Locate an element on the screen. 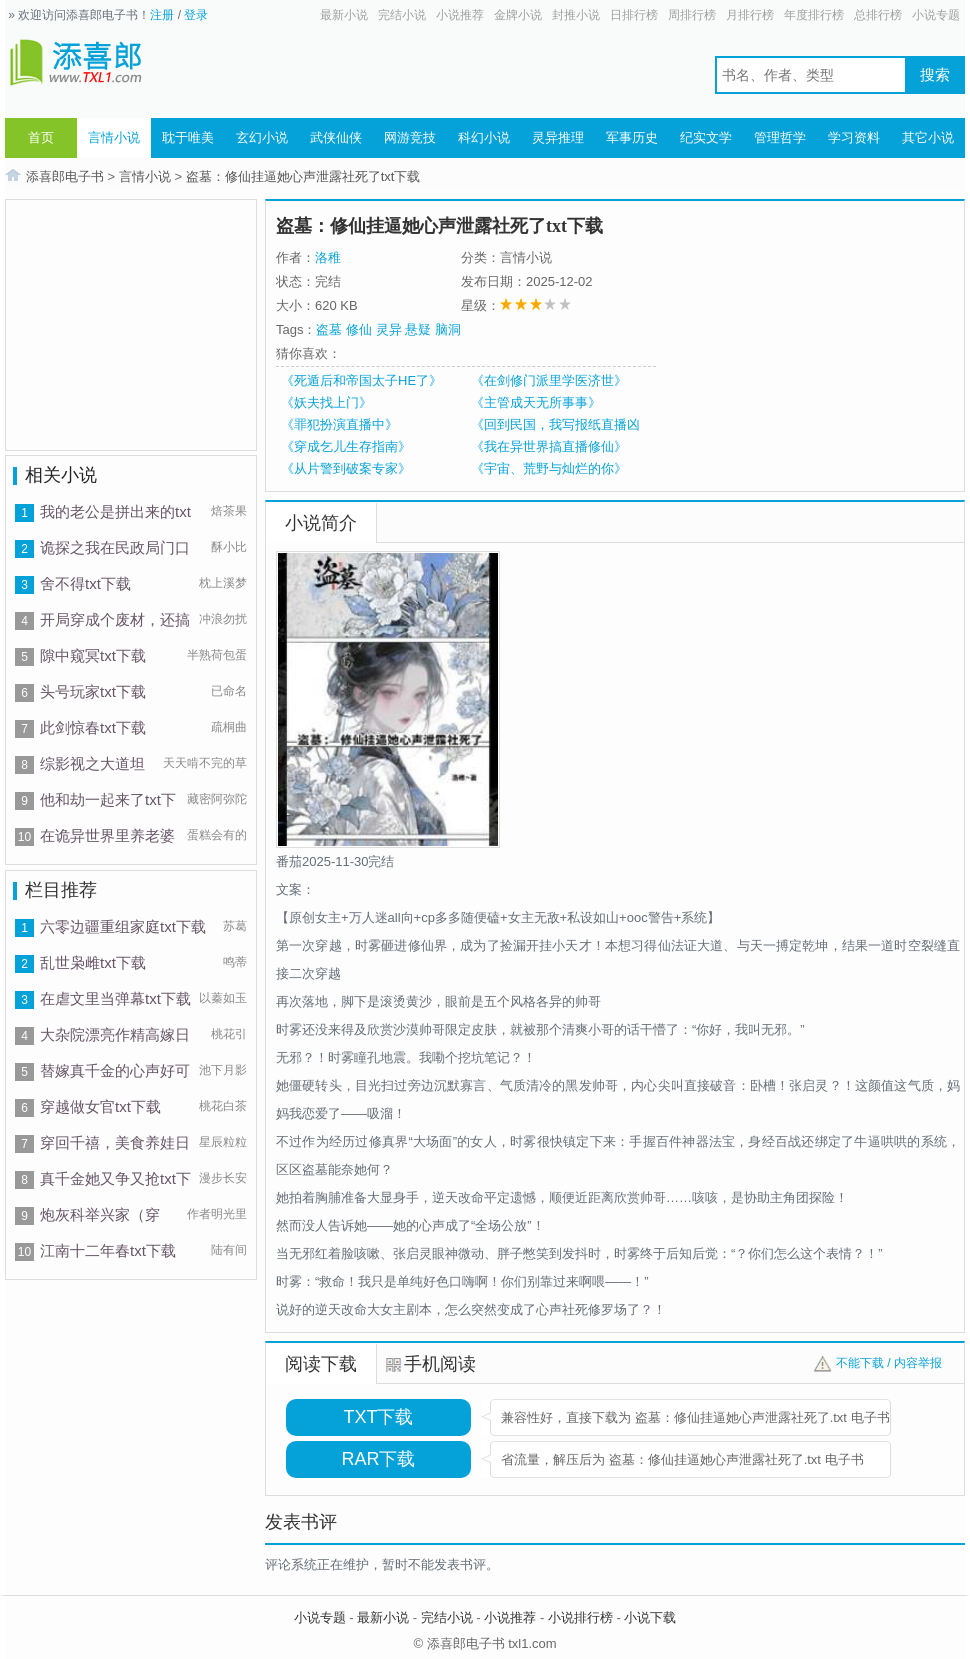 This screenshot has height=1659, width=970. 言情小说 is located at coordinates (114, 137).